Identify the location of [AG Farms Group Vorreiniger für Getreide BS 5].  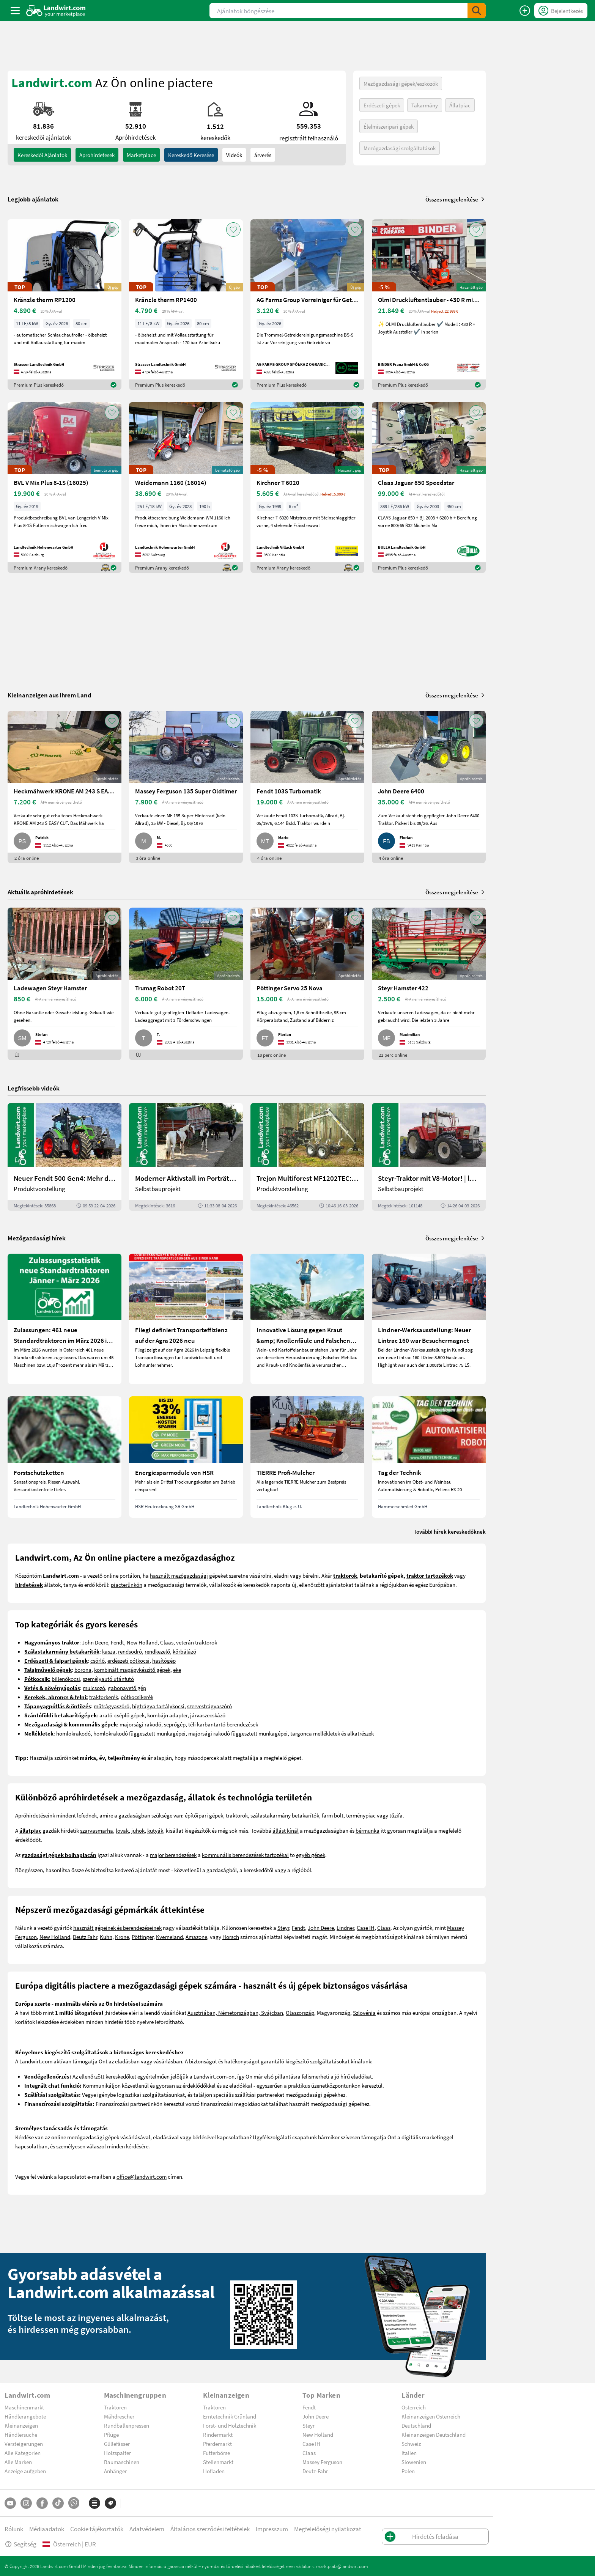
(307, 304).